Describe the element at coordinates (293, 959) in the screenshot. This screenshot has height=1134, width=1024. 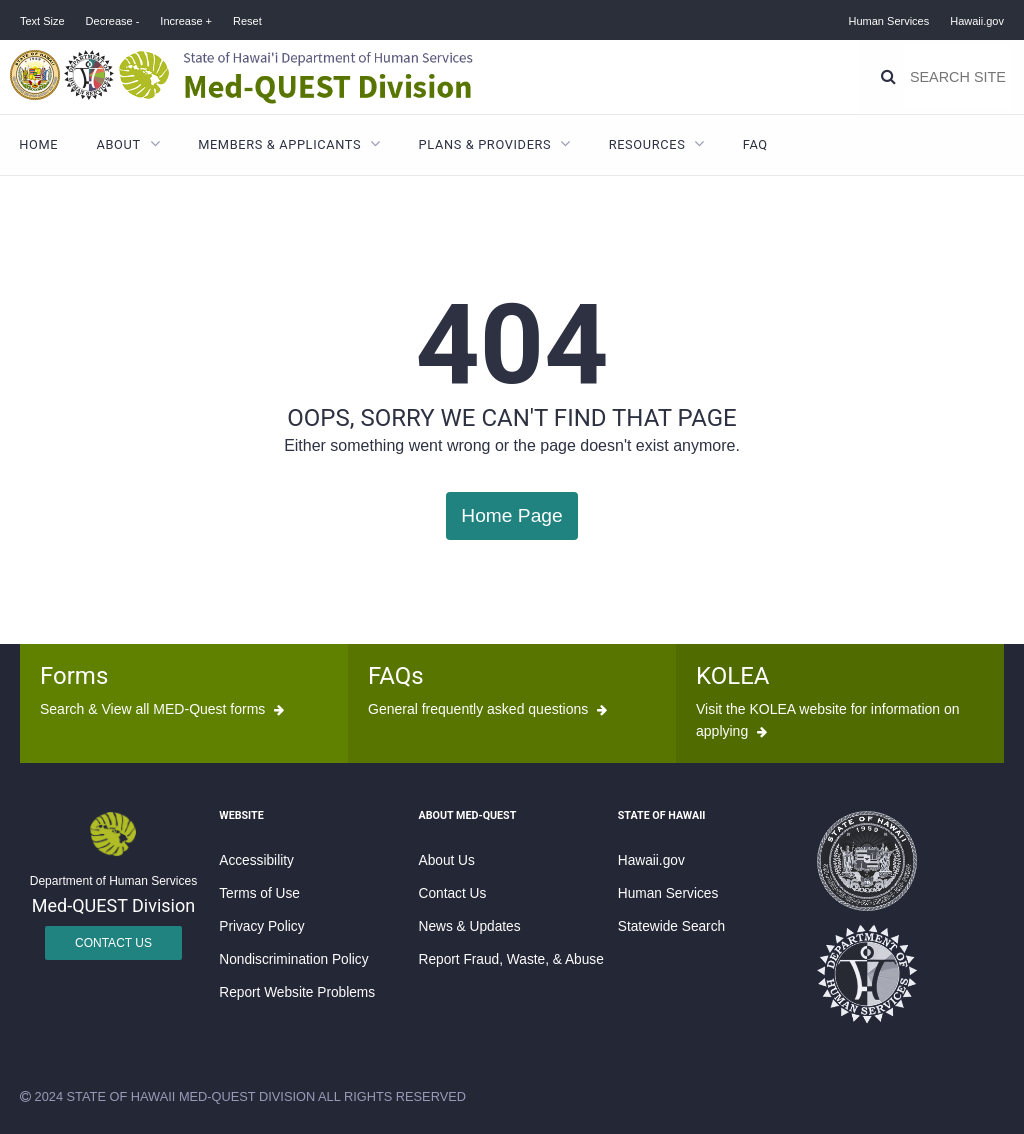
I see `Nondiscrimination Policy` at that location.